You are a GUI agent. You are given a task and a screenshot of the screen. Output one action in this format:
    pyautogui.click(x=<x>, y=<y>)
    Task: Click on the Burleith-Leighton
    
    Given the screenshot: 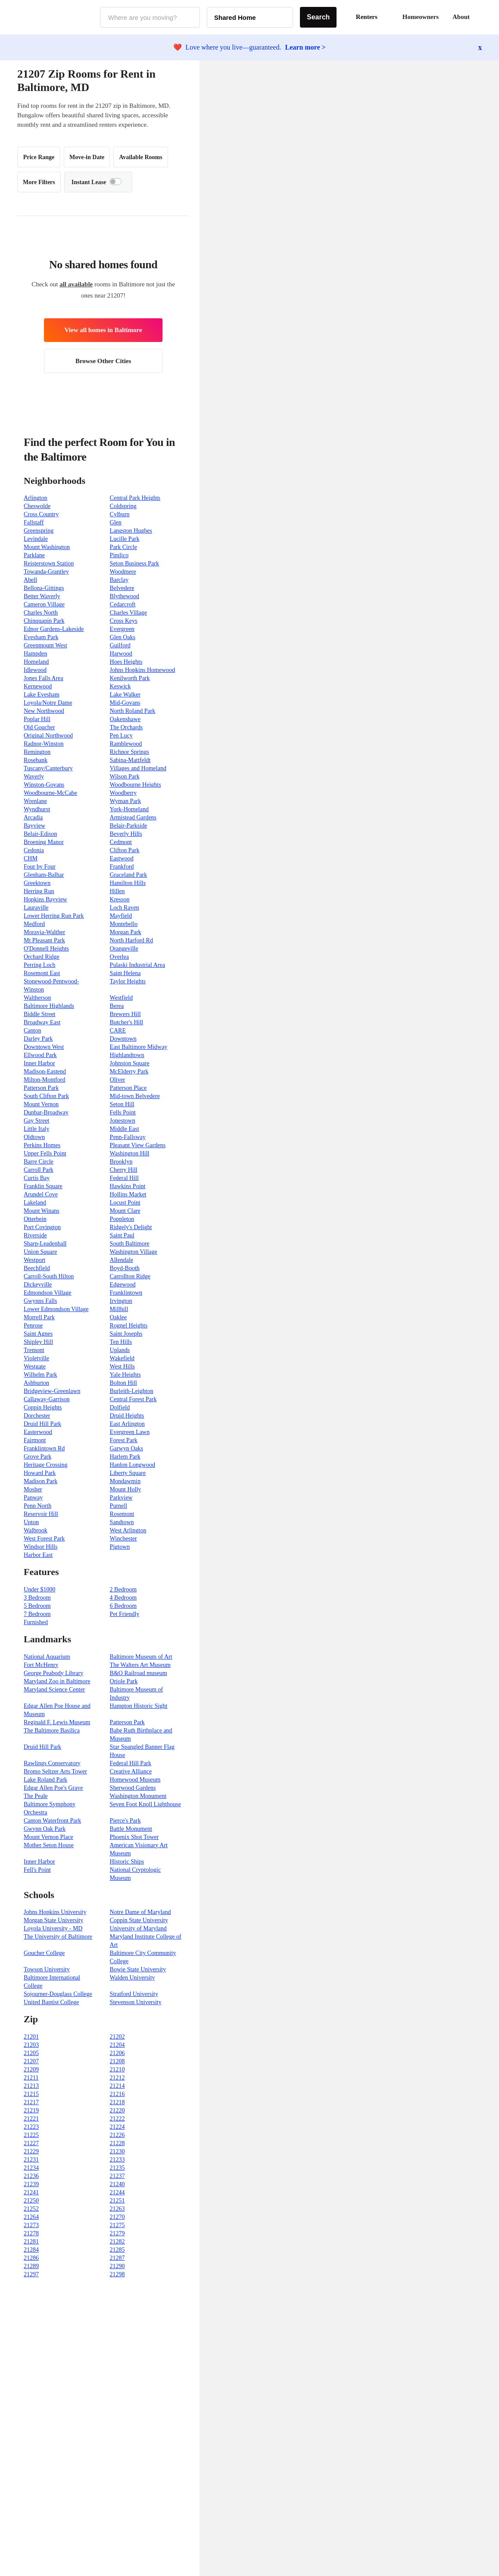 What is the action you would take?
    pyautogui.click(x=131, y=1391)
    